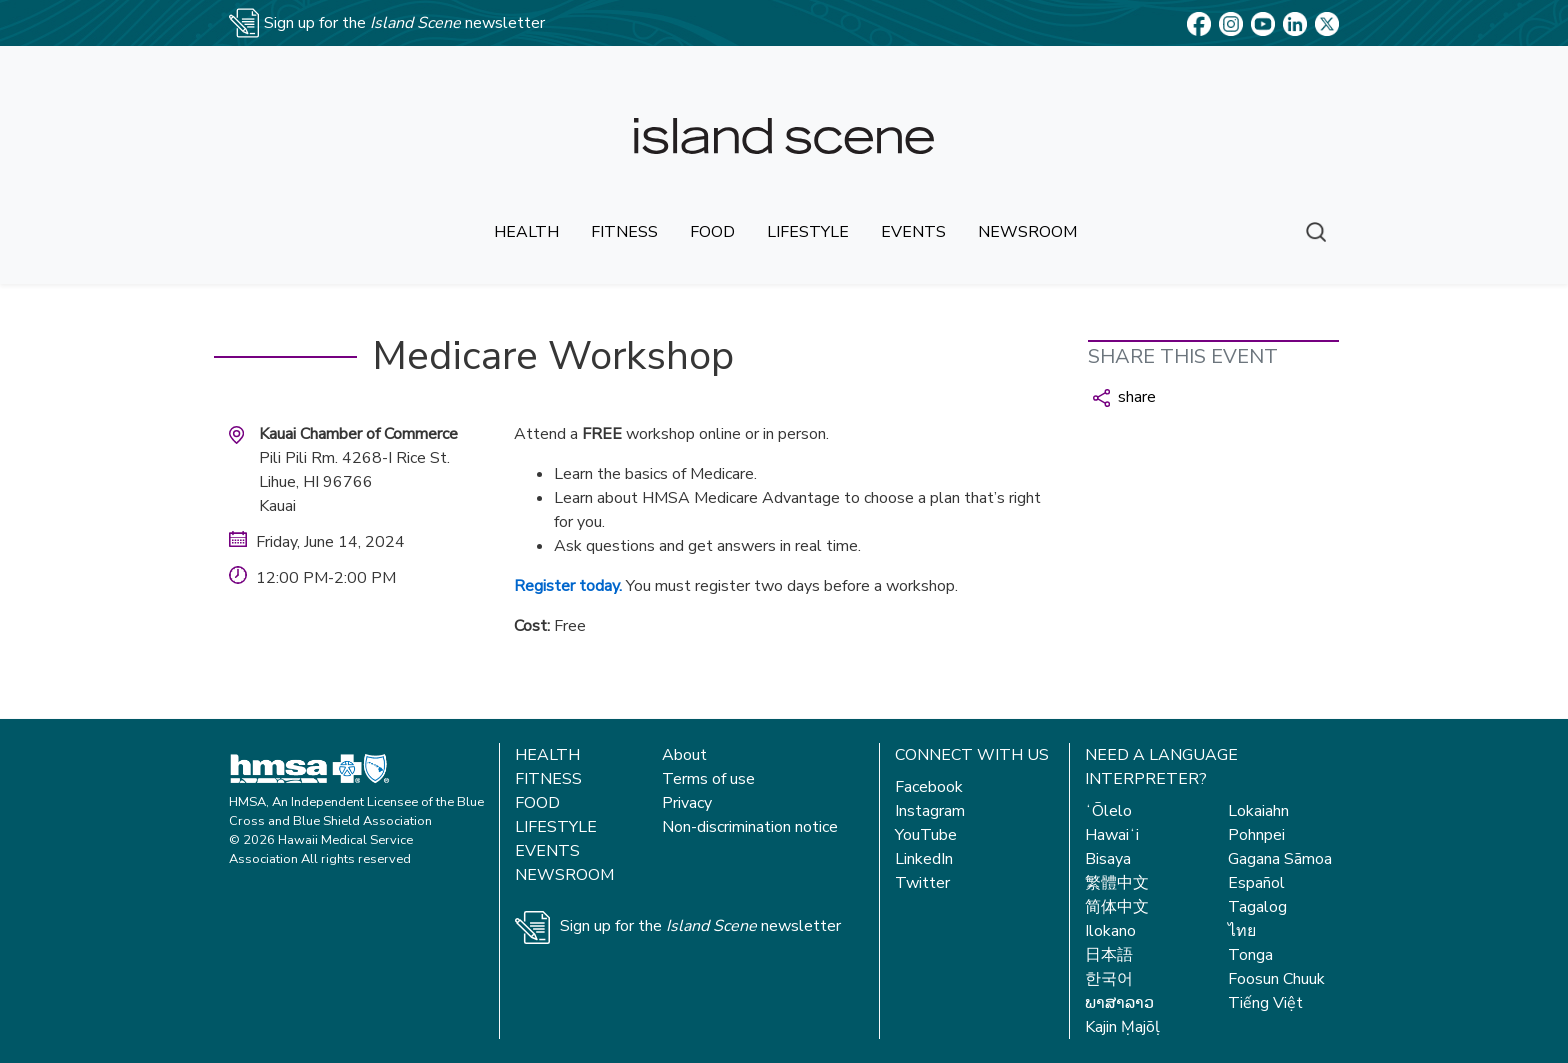 This screenshot has height=1063, width=1568. I want to click on Facebook, so click(929, 787).